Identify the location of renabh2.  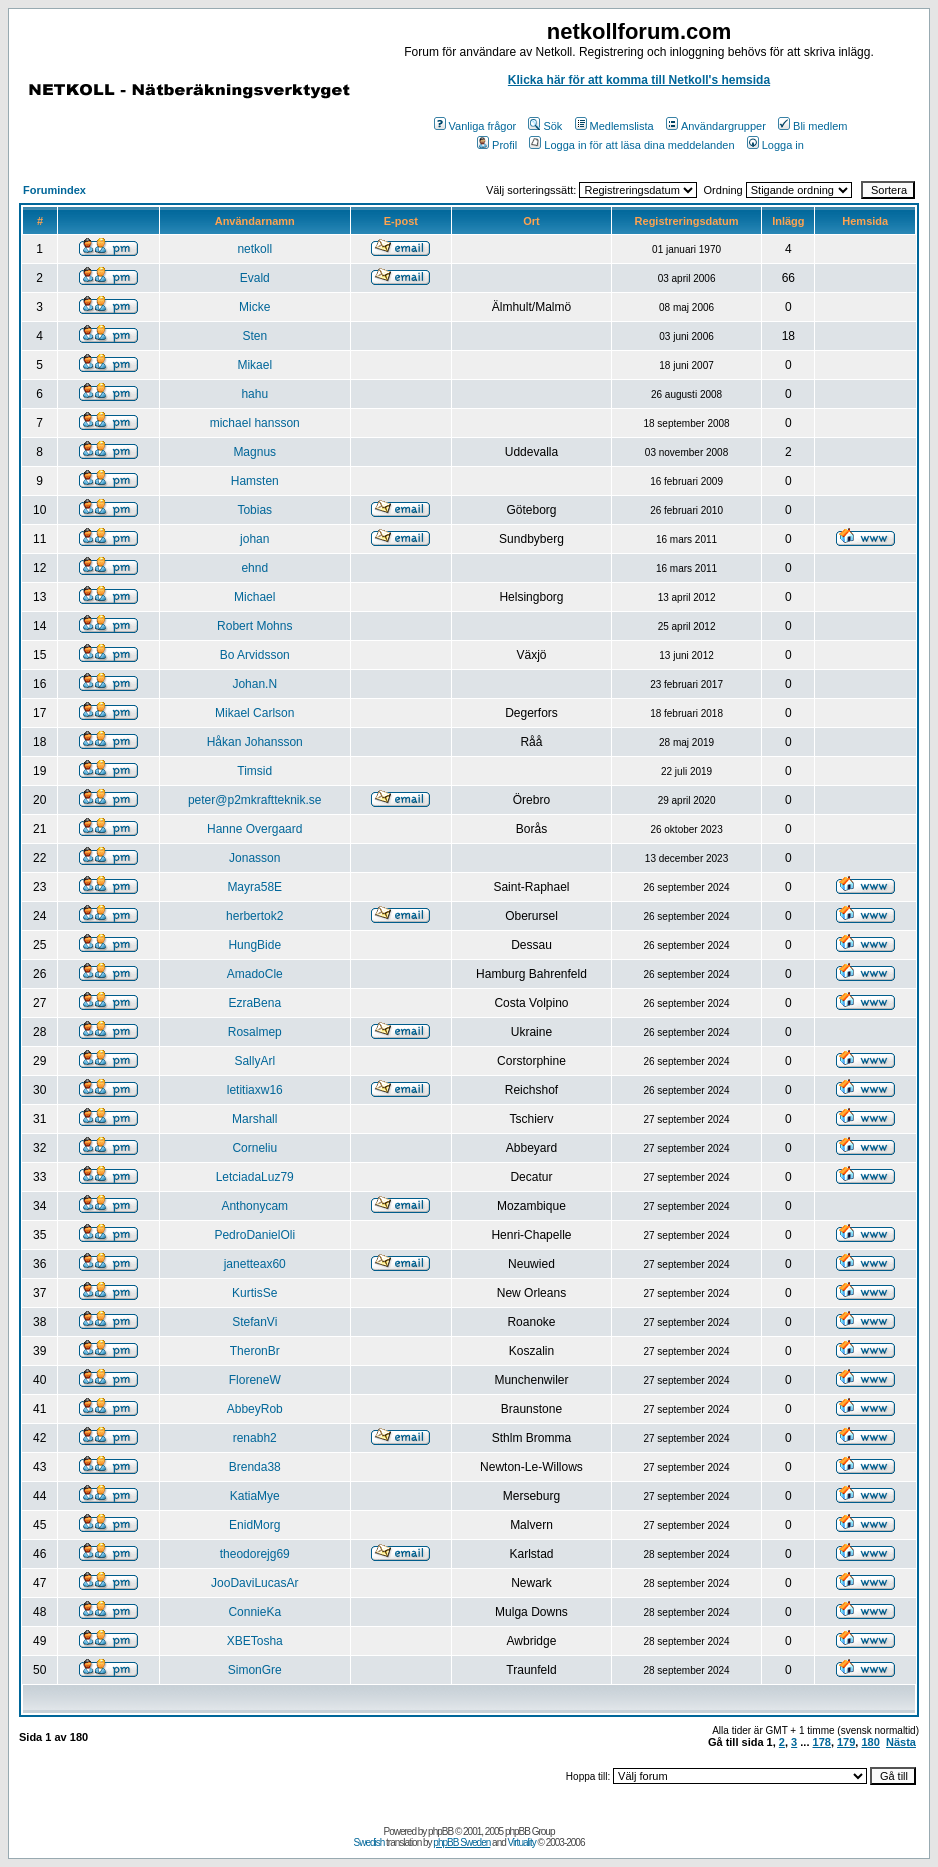
(255, 1438).